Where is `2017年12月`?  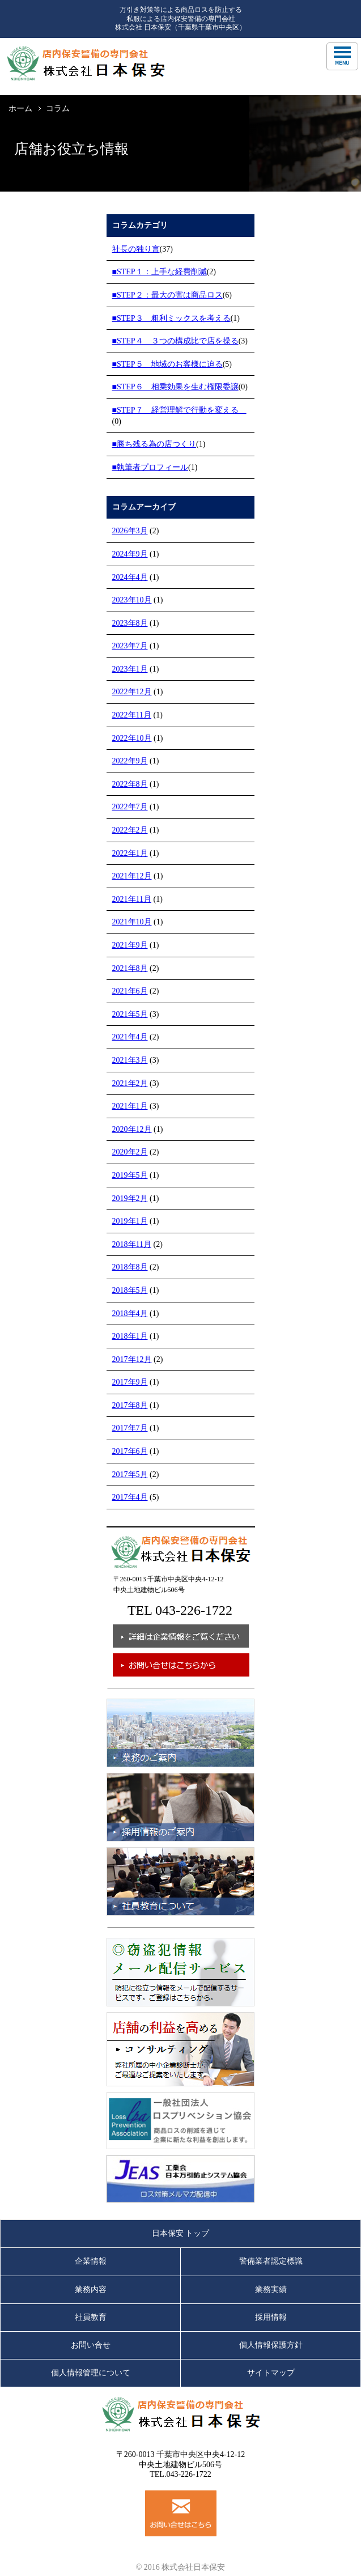
2017年12月 is located at coordinates (132, 1359).